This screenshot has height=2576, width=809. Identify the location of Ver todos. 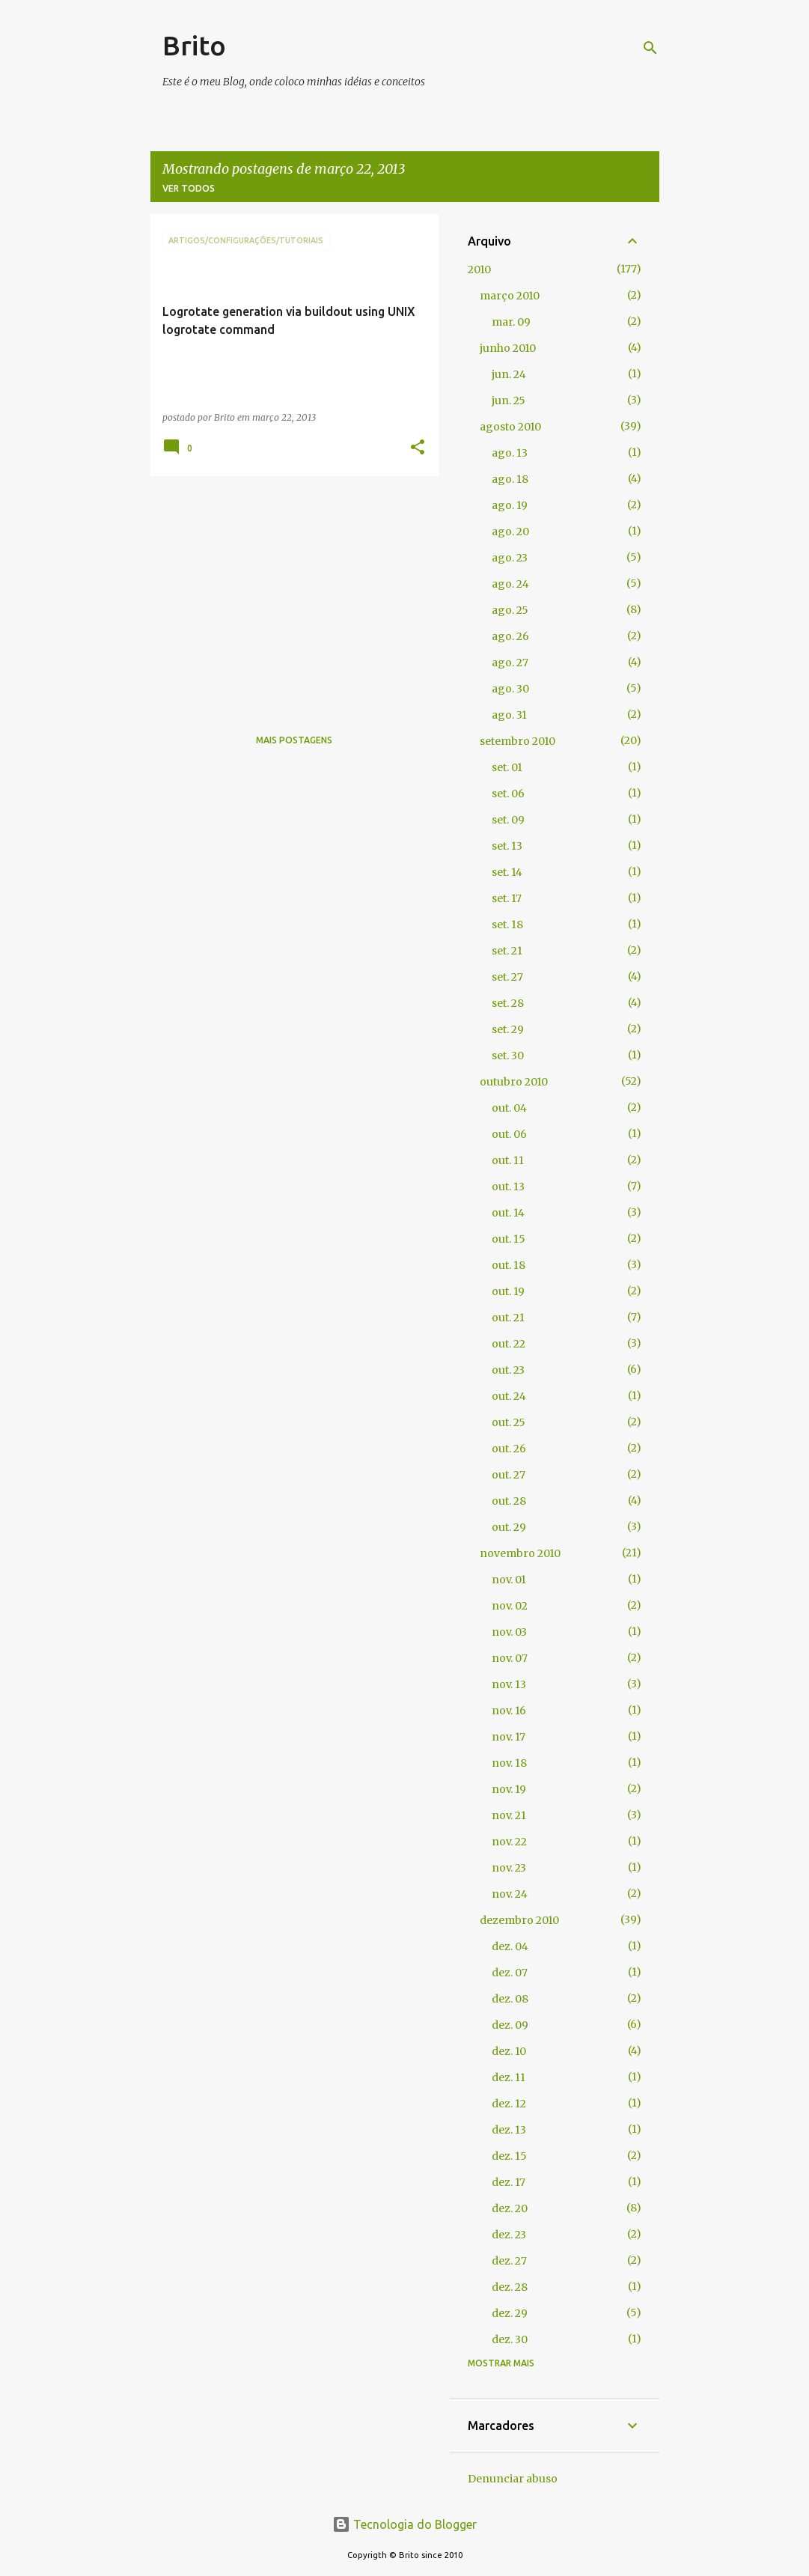
(188, 188).